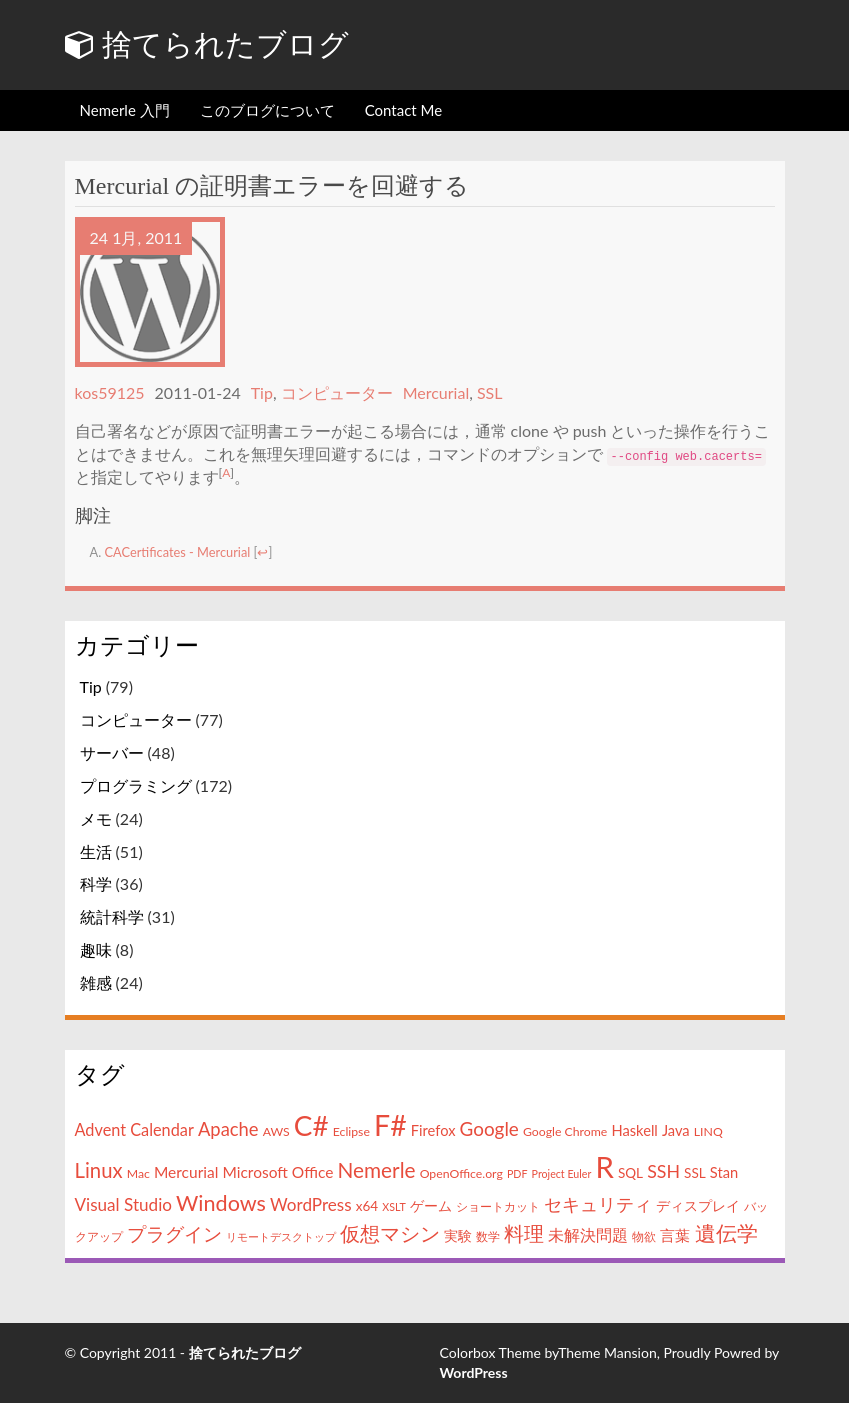  What do you see at coordinates (123, 1203) in the screenshot?
I see `Visual Studio [Visual Studio (9個の項目)]` at bounding box center [123, 1203].